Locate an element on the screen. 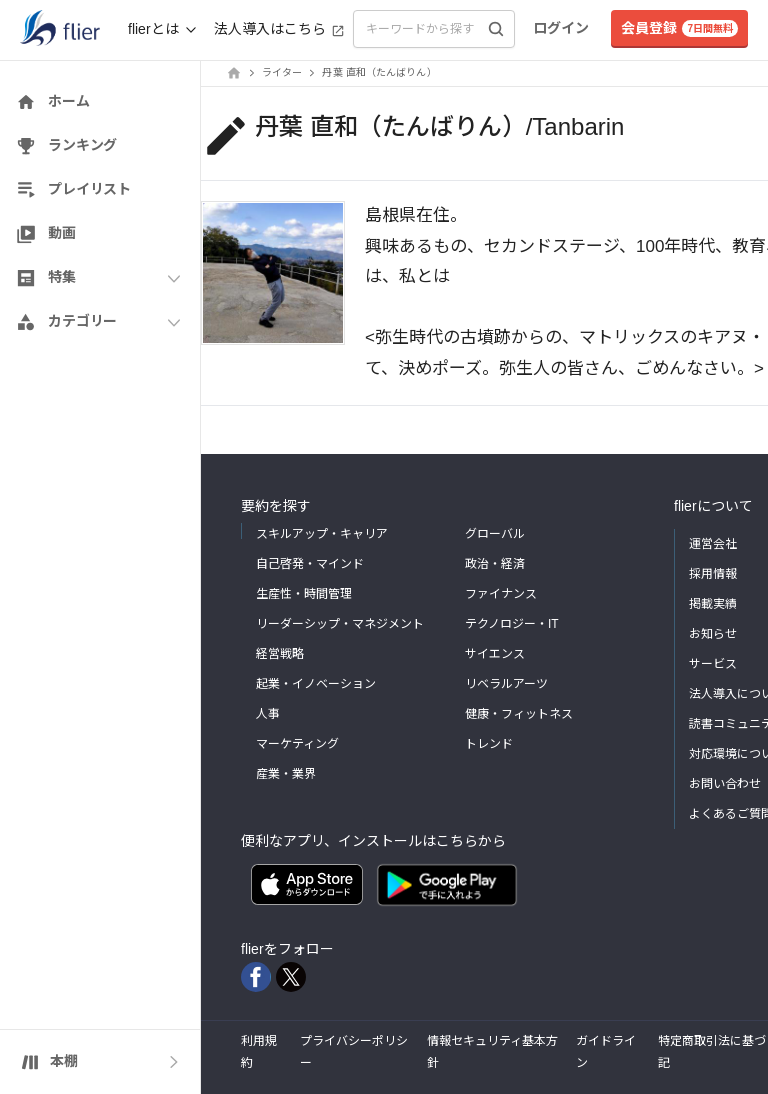 The height and width of the screenshot is (1094, 768). 自己啓発・マインド is located at coordinates (310, 564).